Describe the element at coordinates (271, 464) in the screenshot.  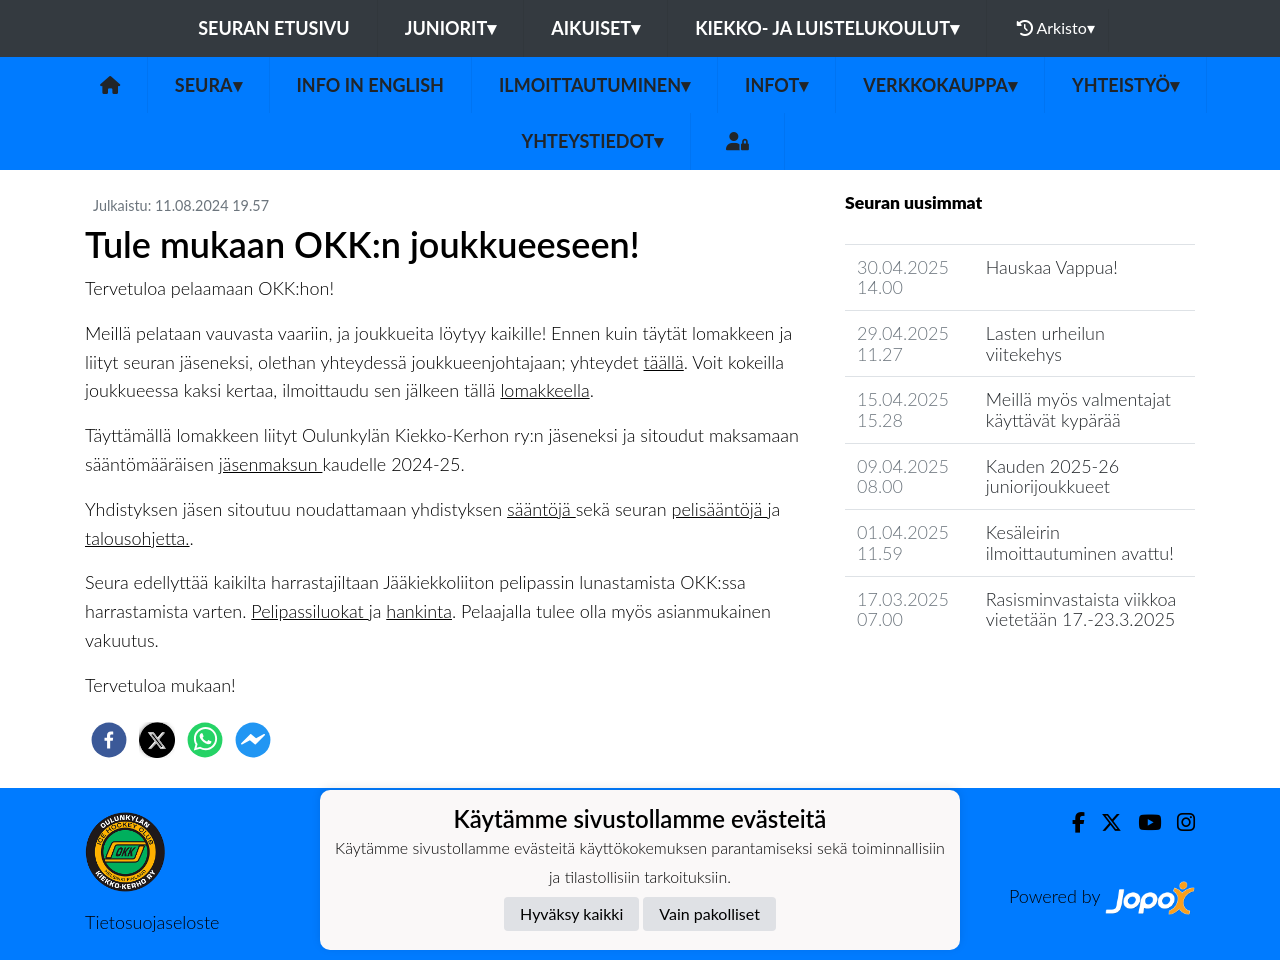
I see `jäsenmaksun` at that location.